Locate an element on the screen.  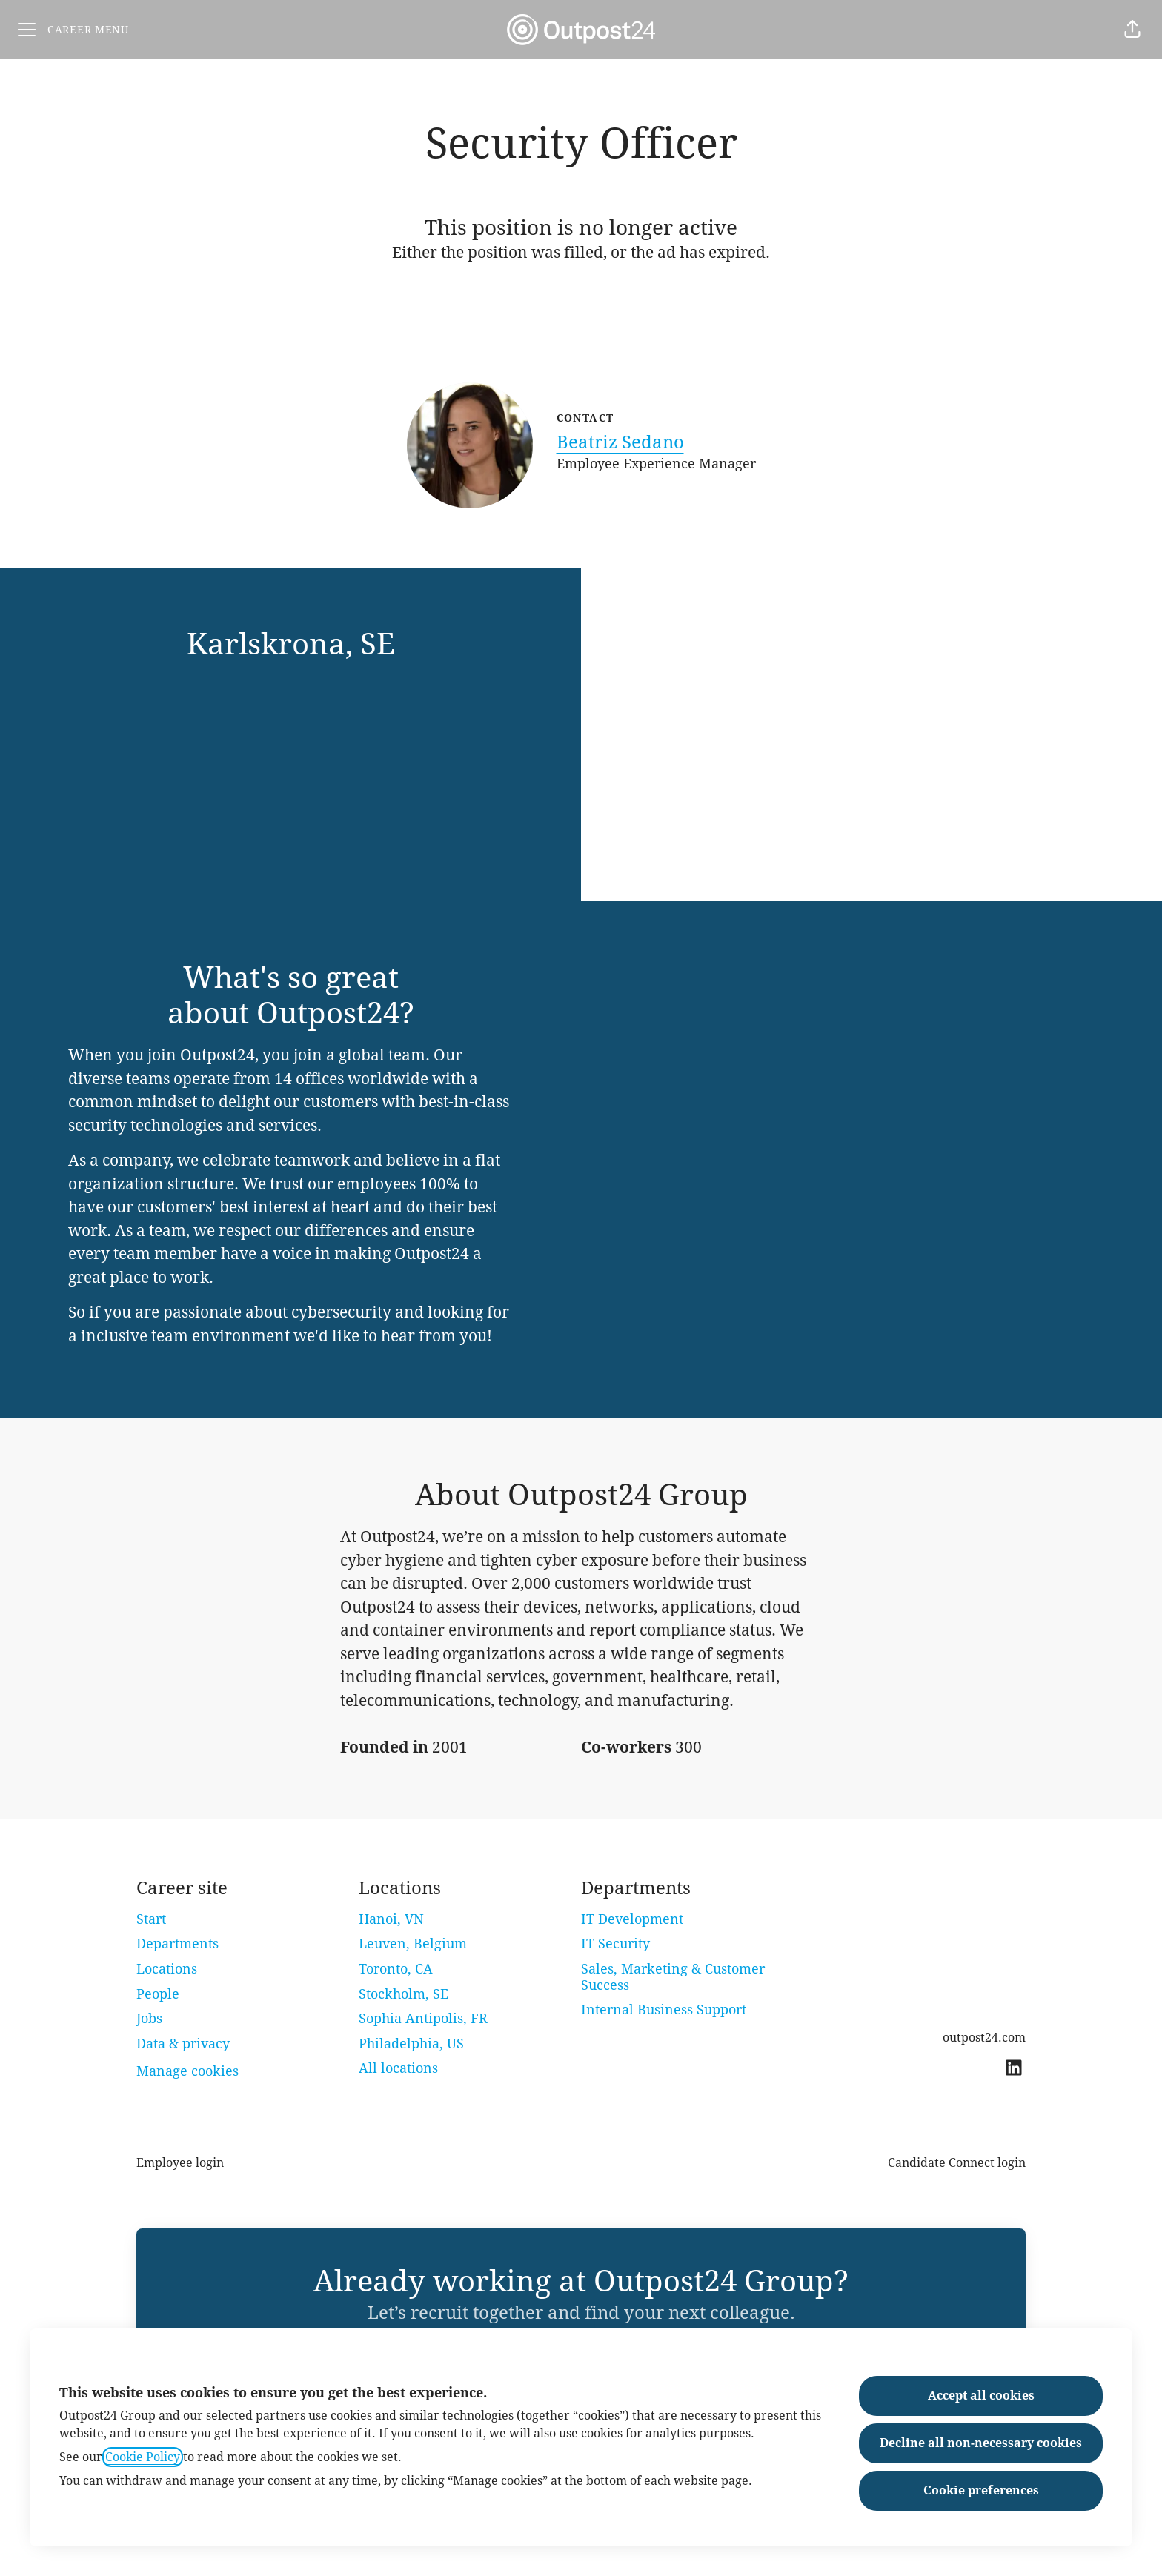
Departments is located at coordinates (177, 1943).